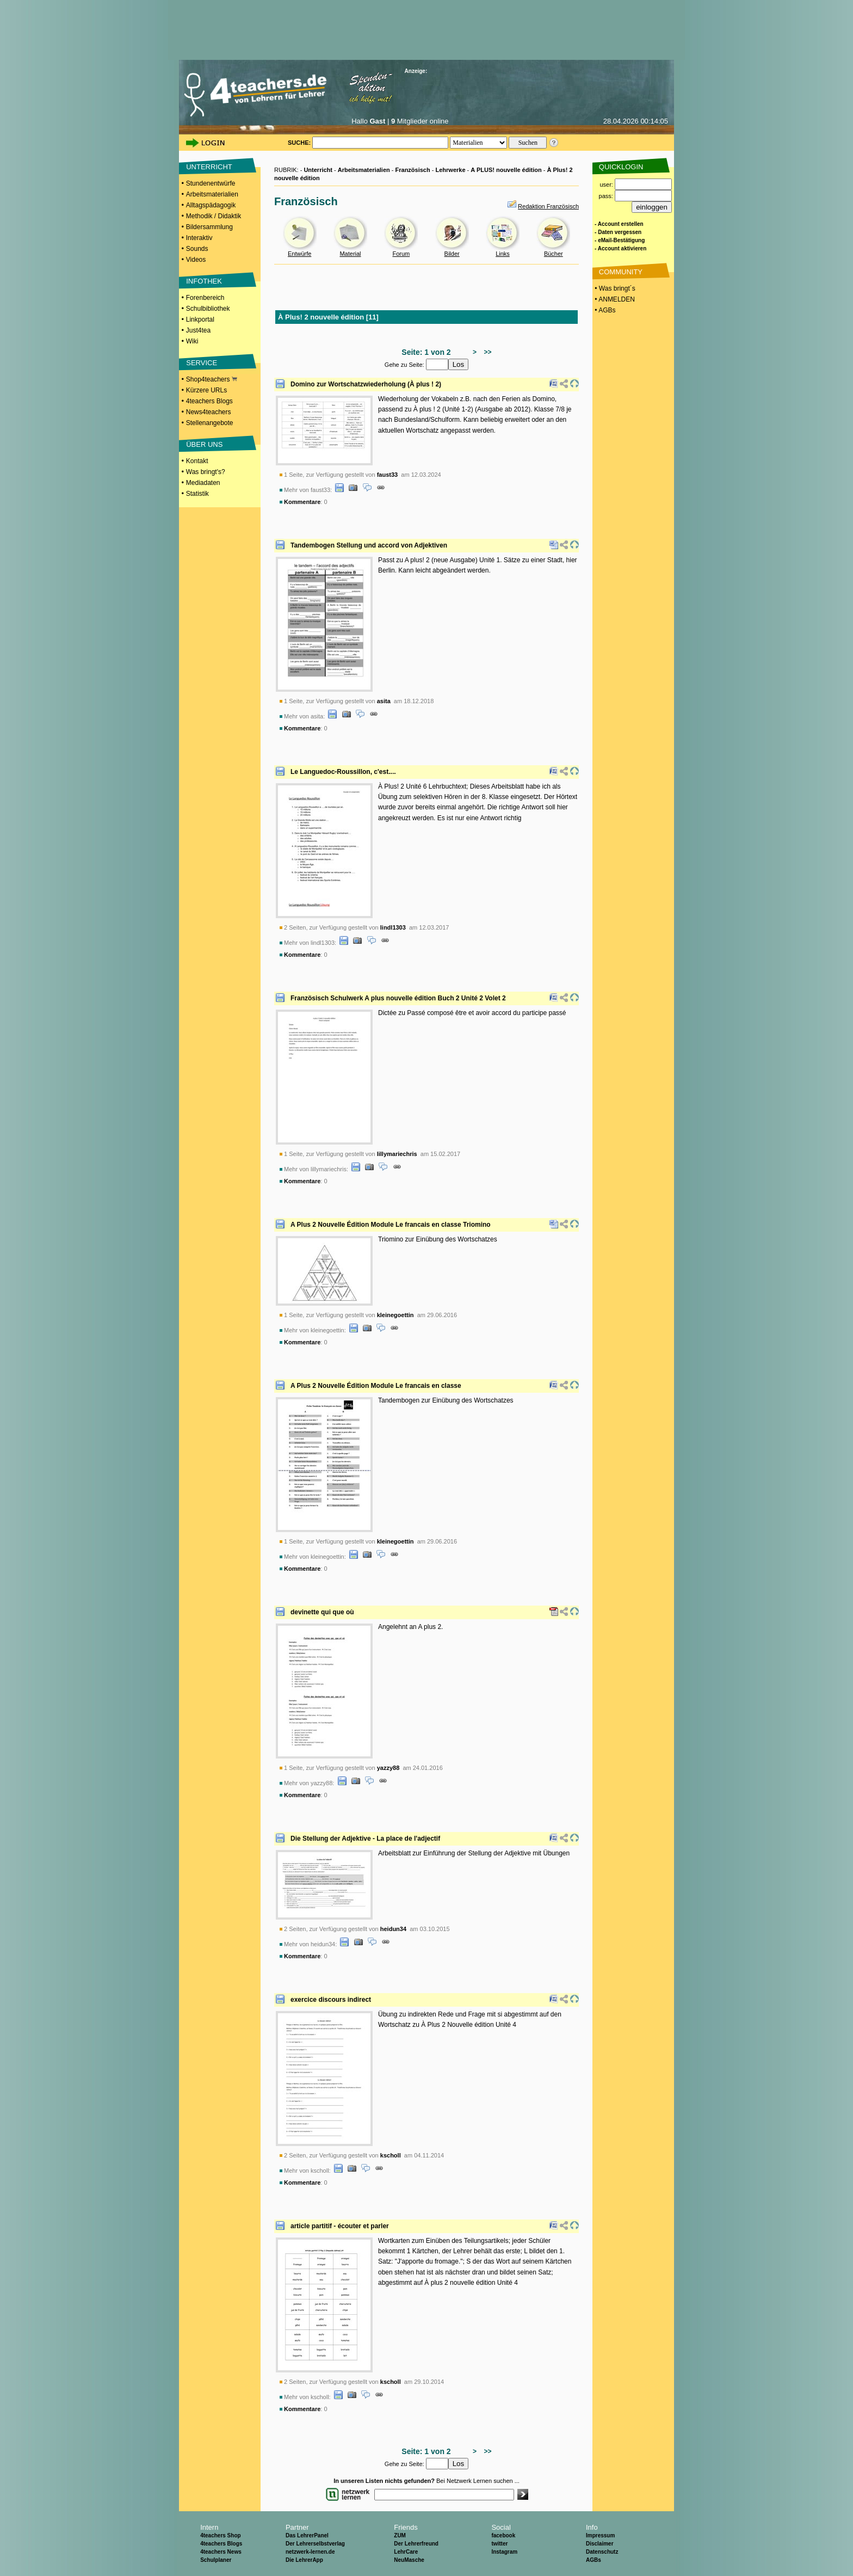 Image resolution: width=853 pixels, height=2576 pixels. What do you see at coordinates (553, 253) in the screenshot?
I see `Bücher` at bounding box center [553, 253].